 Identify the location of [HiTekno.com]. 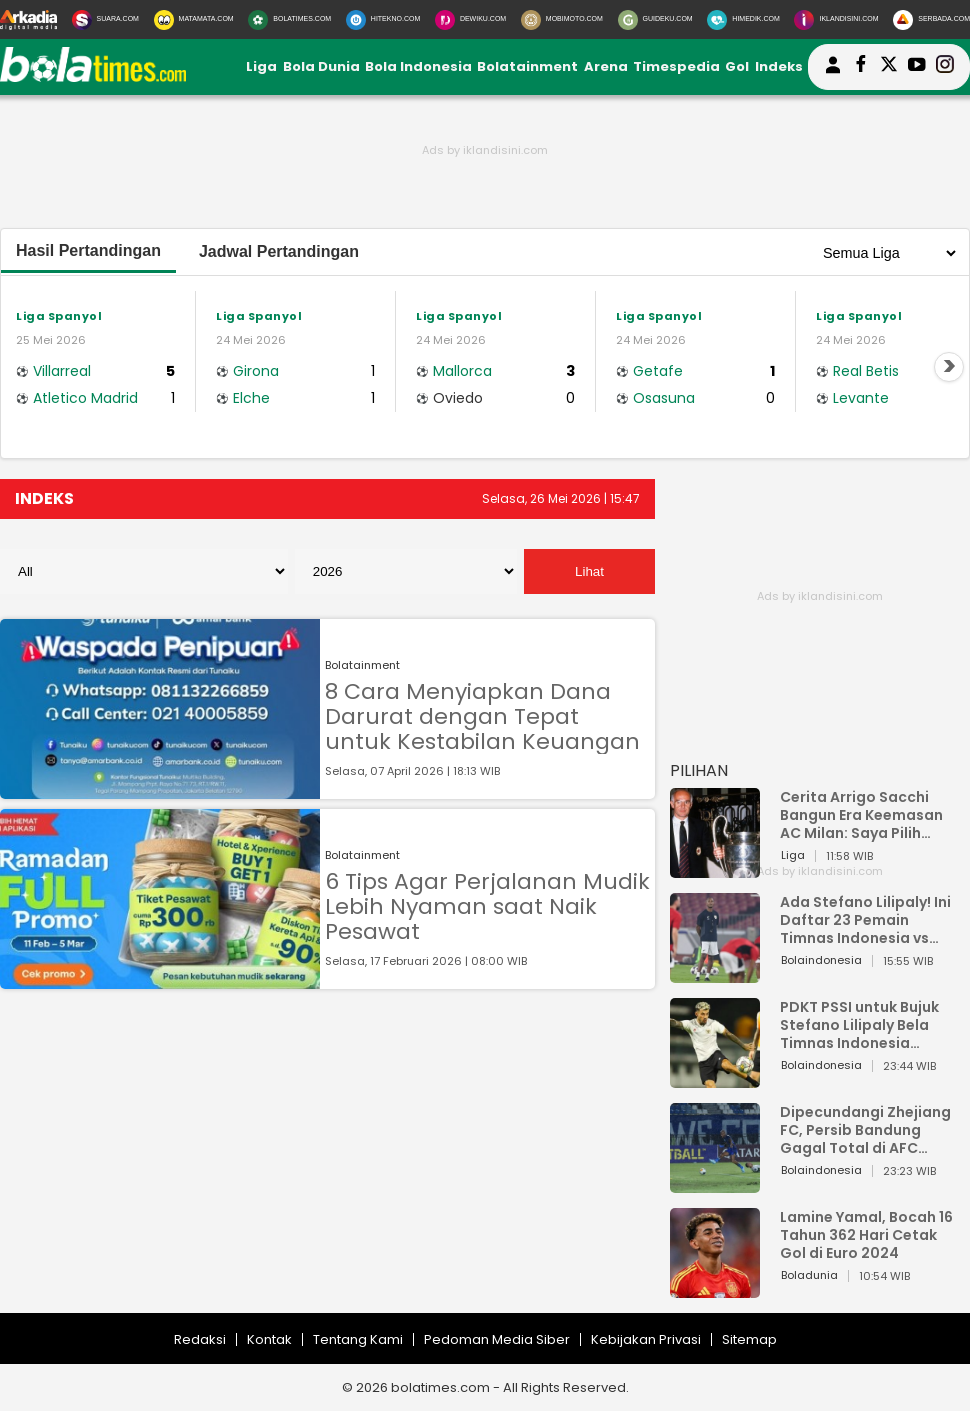
(383, 20).